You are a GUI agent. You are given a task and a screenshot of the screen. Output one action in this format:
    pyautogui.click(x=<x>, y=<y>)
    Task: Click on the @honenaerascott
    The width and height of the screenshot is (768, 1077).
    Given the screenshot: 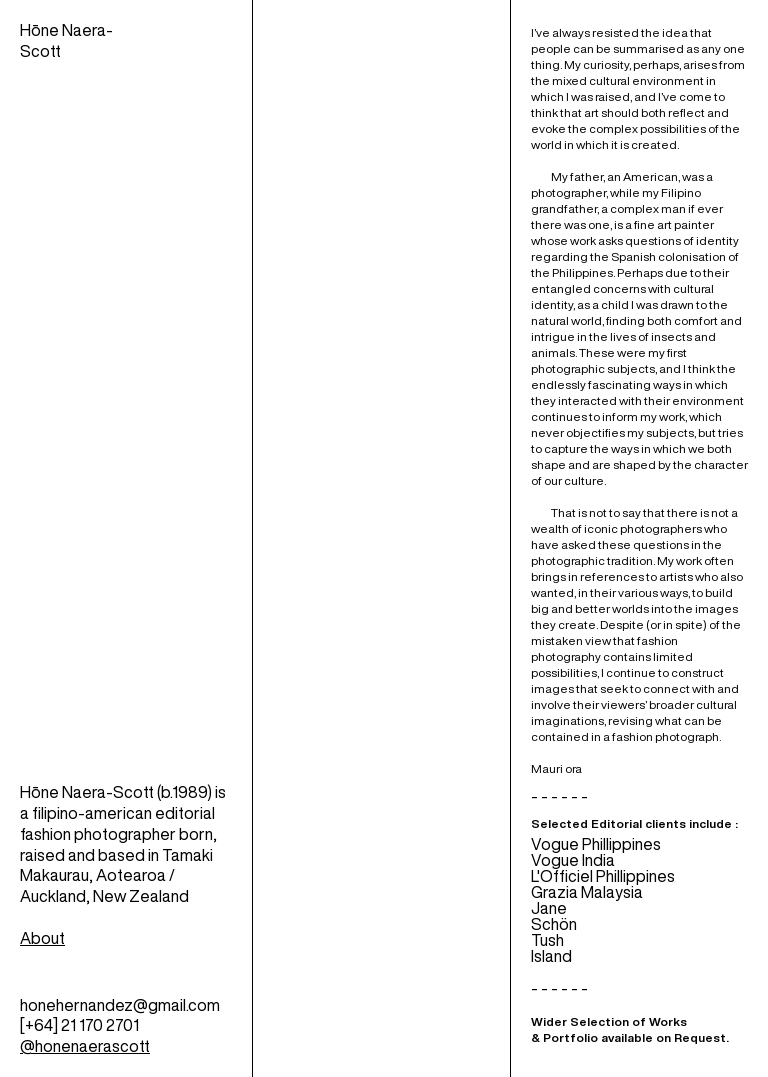 What is the action you would take?
    pyautogui.click(x=85, y=1046)
    